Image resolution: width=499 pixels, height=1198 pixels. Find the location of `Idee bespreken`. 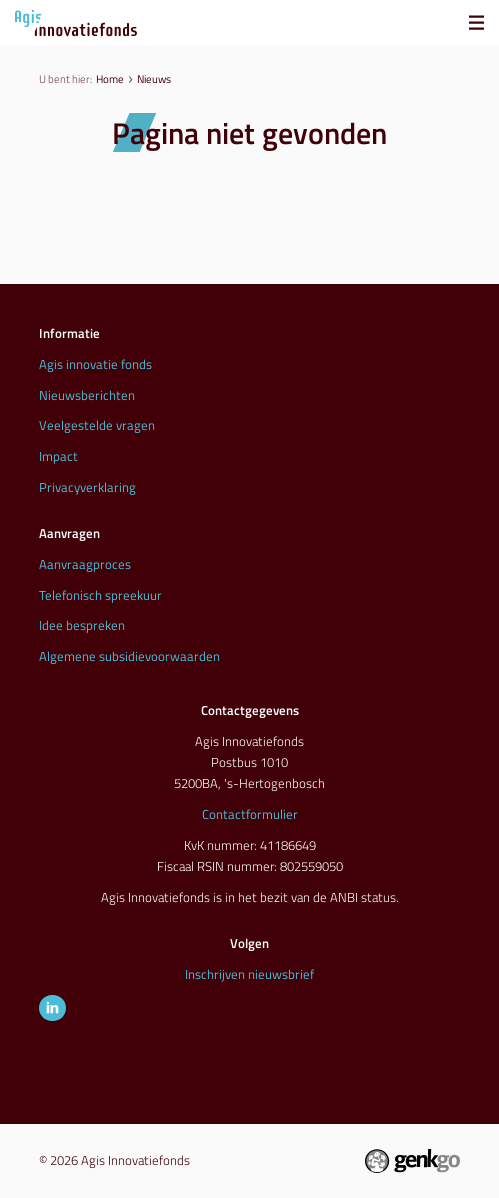

Idee bespreken is located at coordinates (82, 625).